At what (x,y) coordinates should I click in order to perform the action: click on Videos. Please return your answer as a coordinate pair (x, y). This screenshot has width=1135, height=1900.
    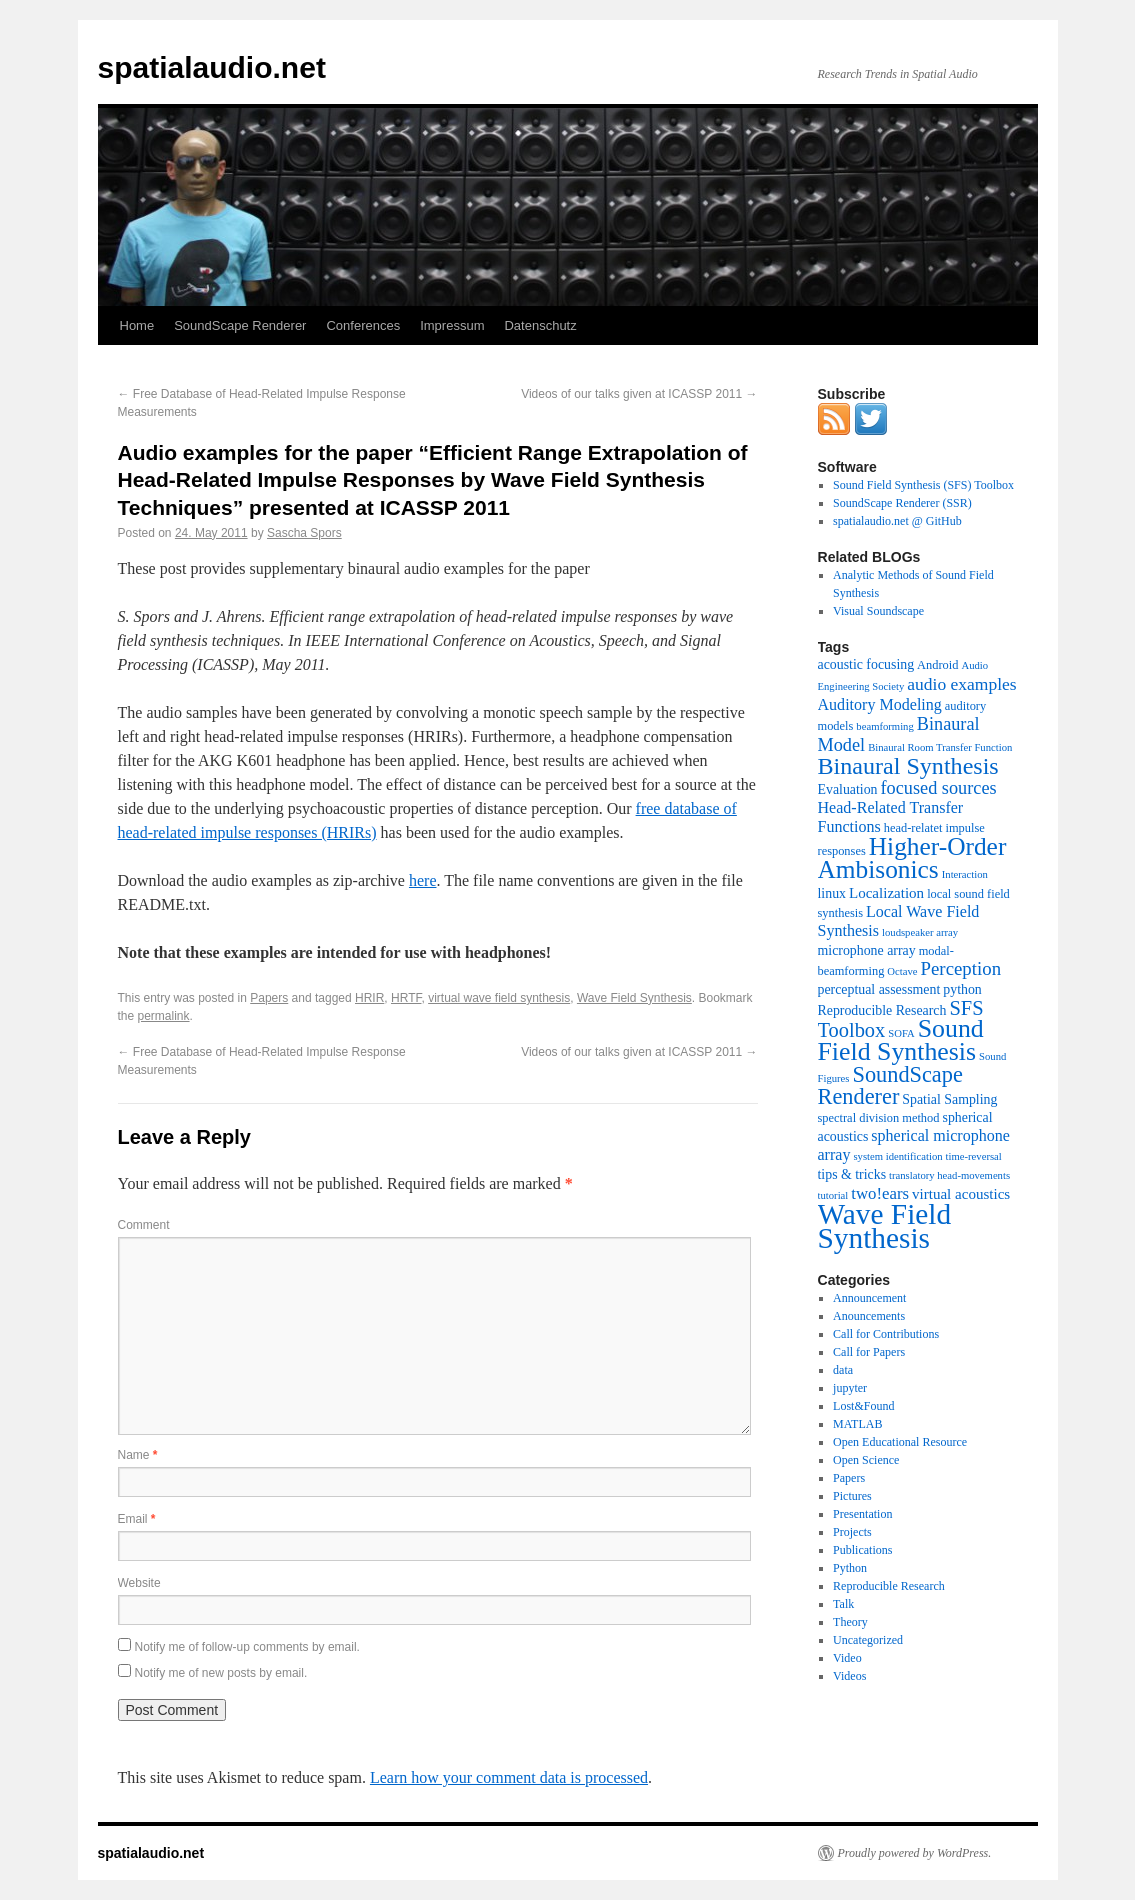
    Looking at the image, I should click on (849, 1676).